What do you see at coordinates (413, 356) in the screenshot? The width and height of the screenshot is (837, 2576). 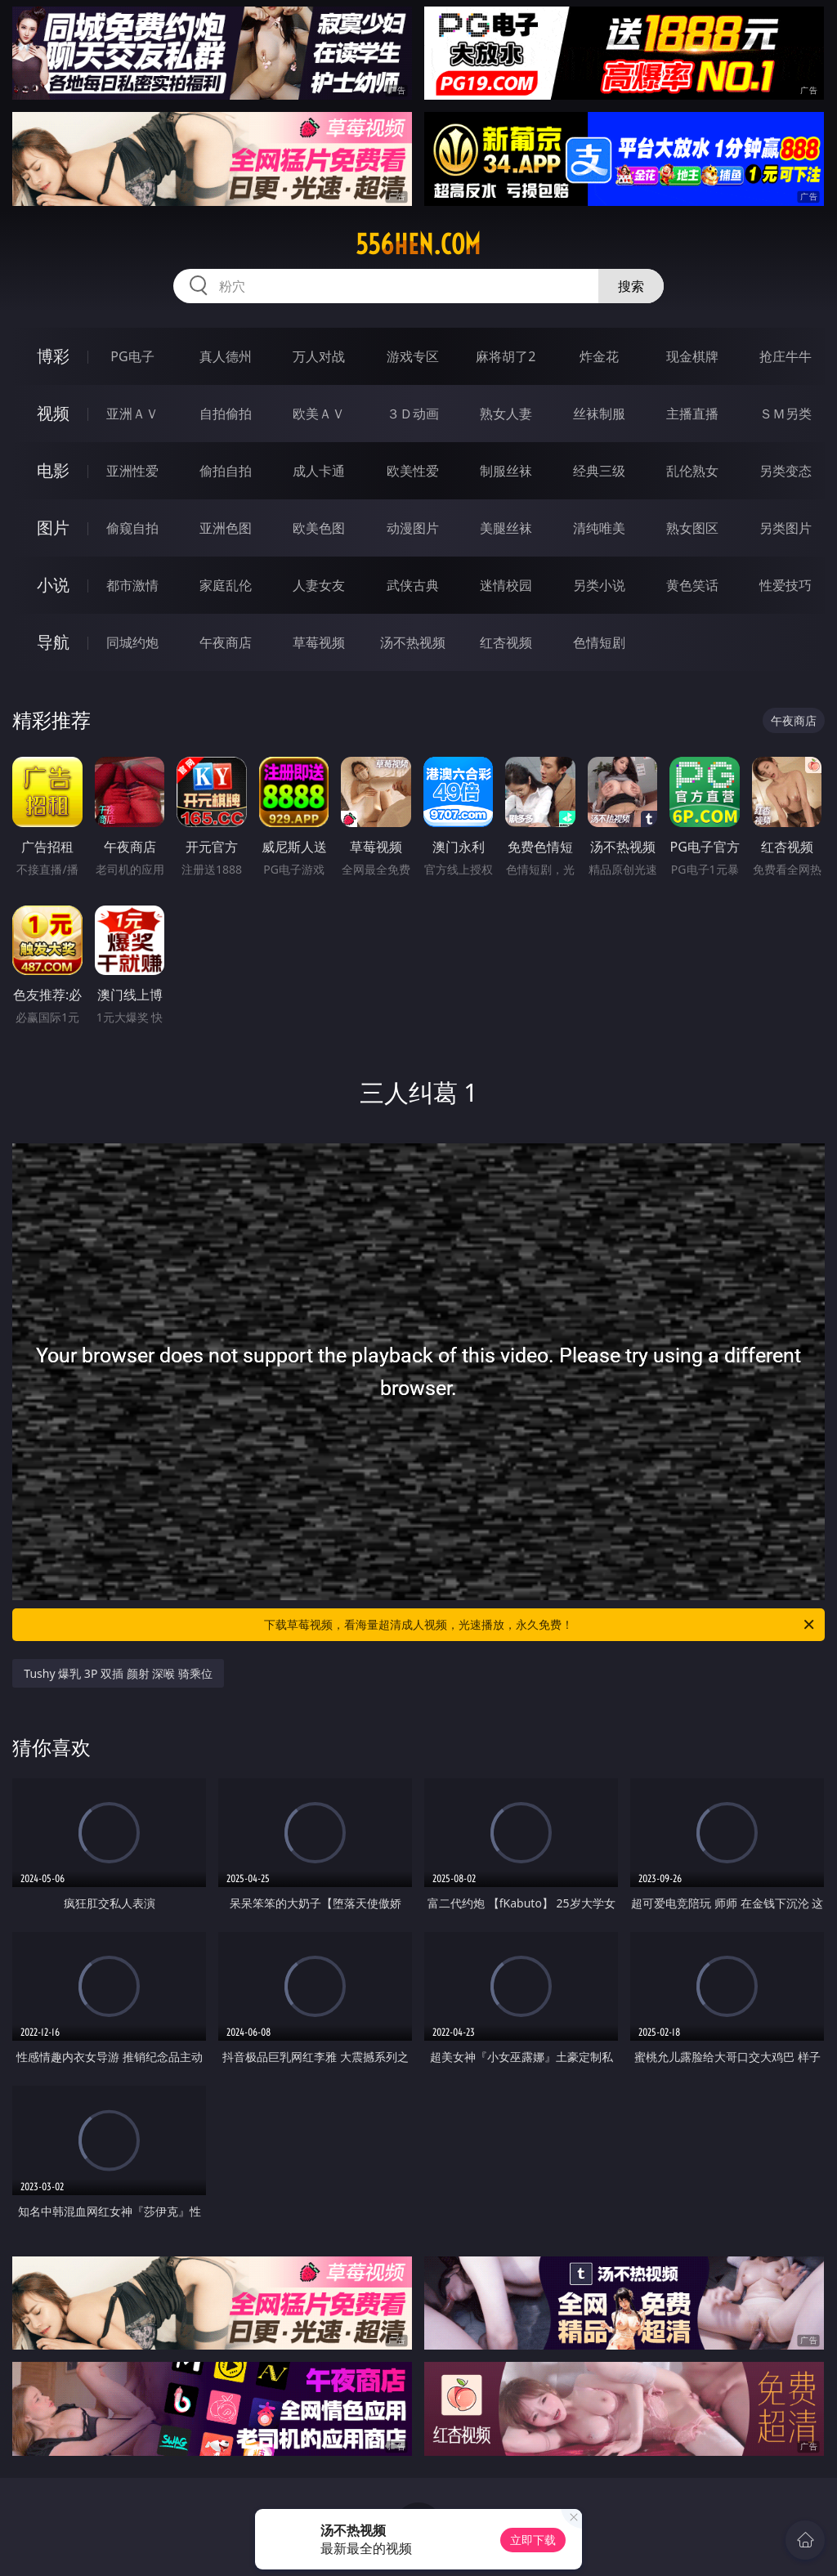 I see `游戏专区` at bounding box center [413, 356].